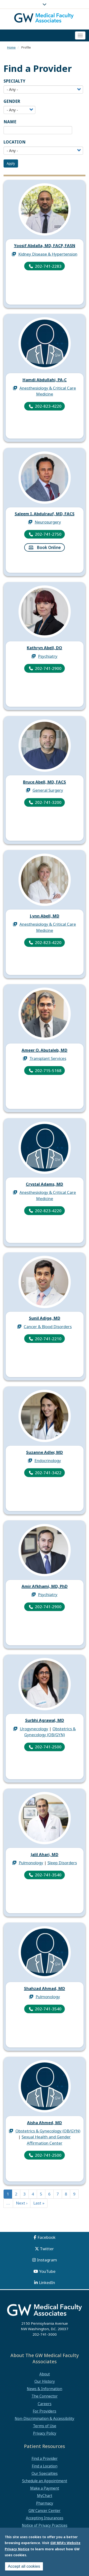  I want to click on Schedule an Appointment, so click(44, 2480).